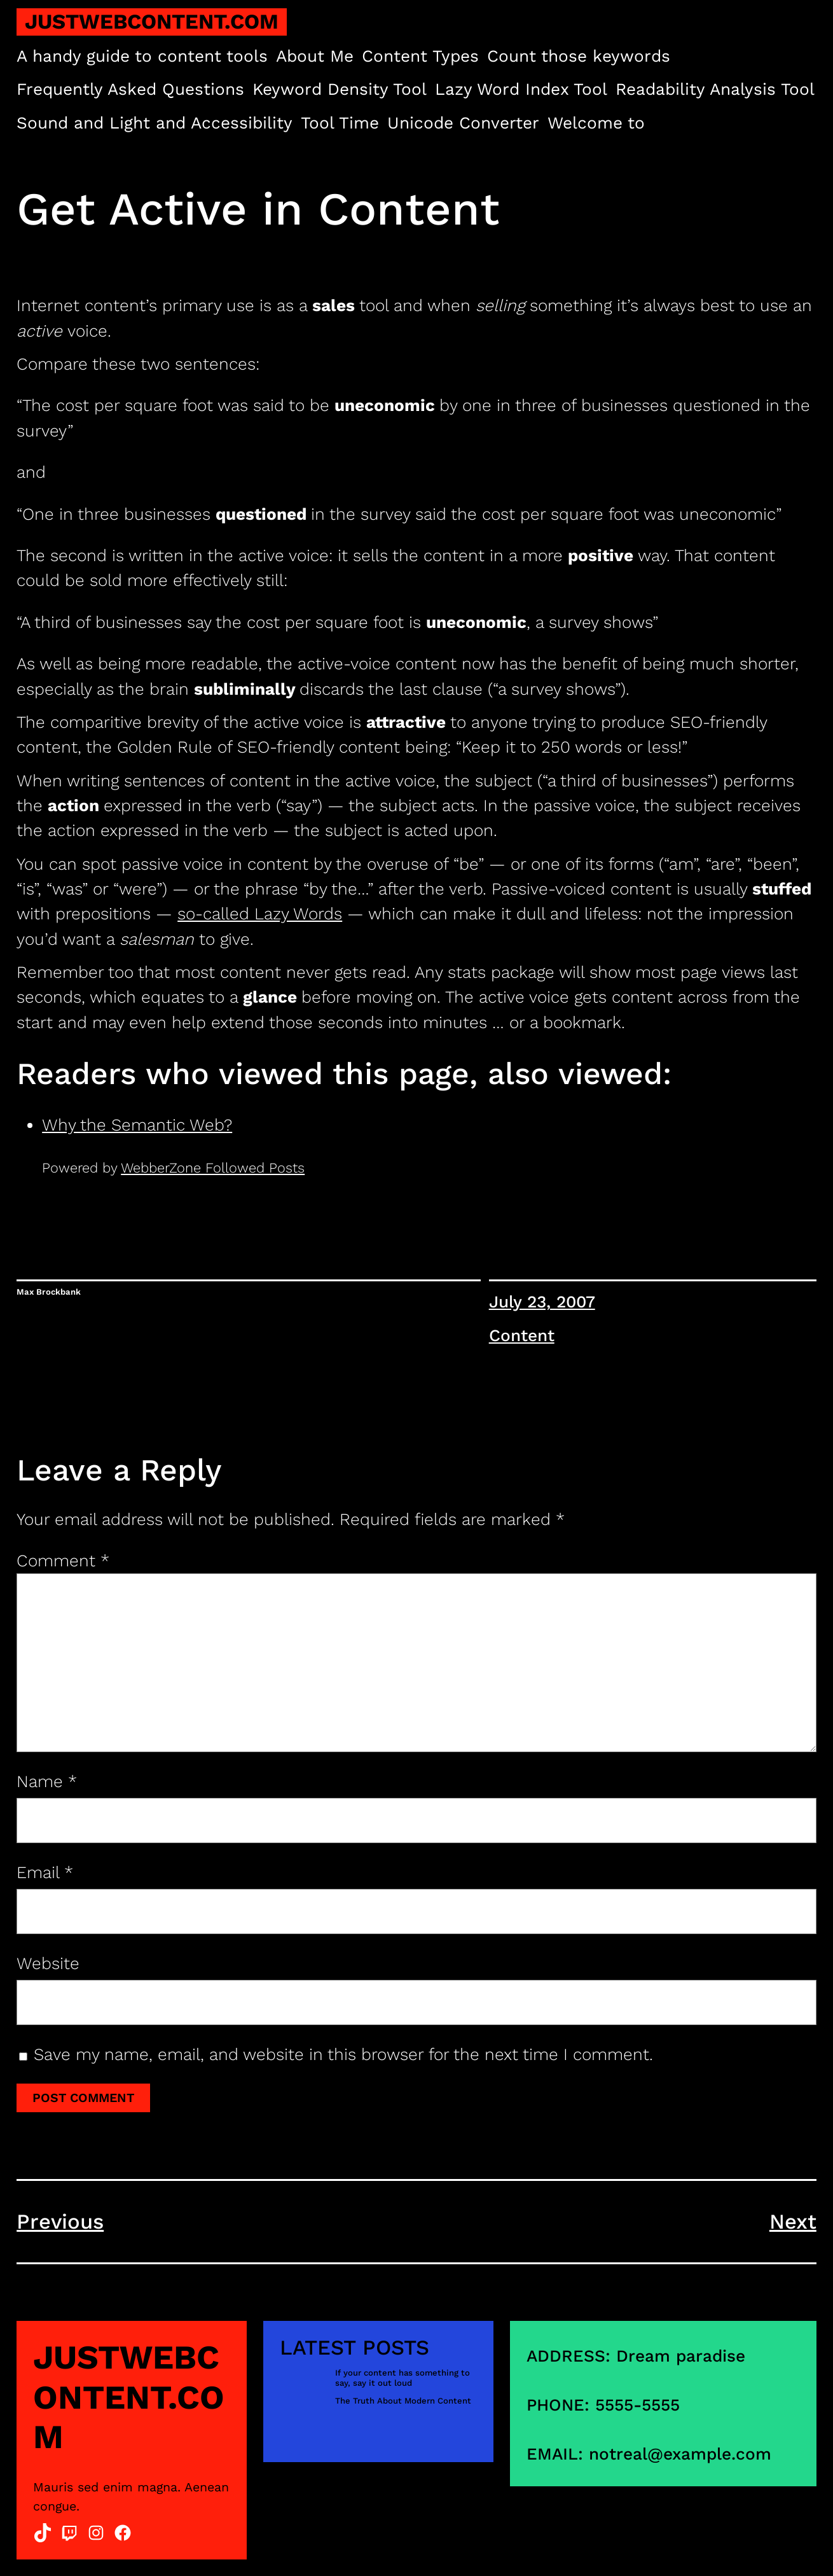 The width and height of the screenshot is (833, 2576). What do you see at coordinates (60, 2222) in the screenshot?
I see `Previous` at bounding box center [60, 2222].